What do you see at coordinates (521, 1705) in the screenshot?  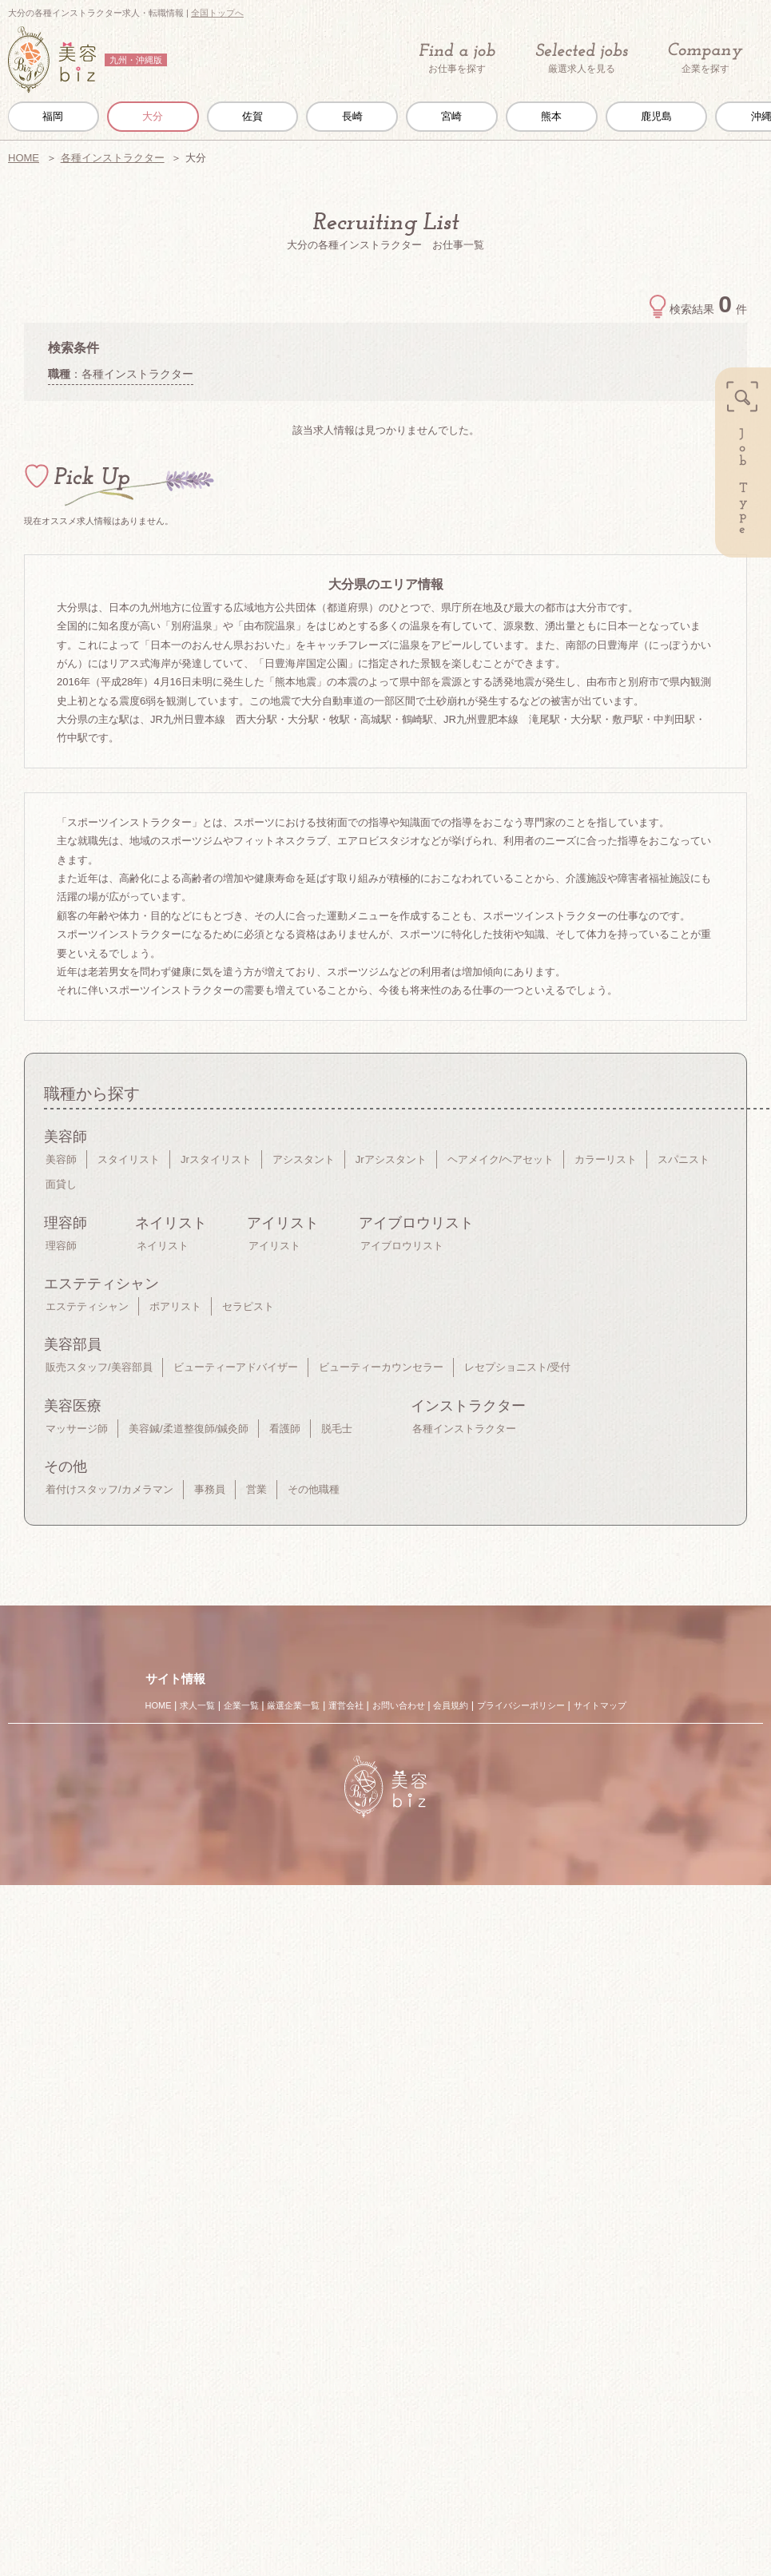 I see `プライバシーポリシー` at bounding box center [521, 1705].